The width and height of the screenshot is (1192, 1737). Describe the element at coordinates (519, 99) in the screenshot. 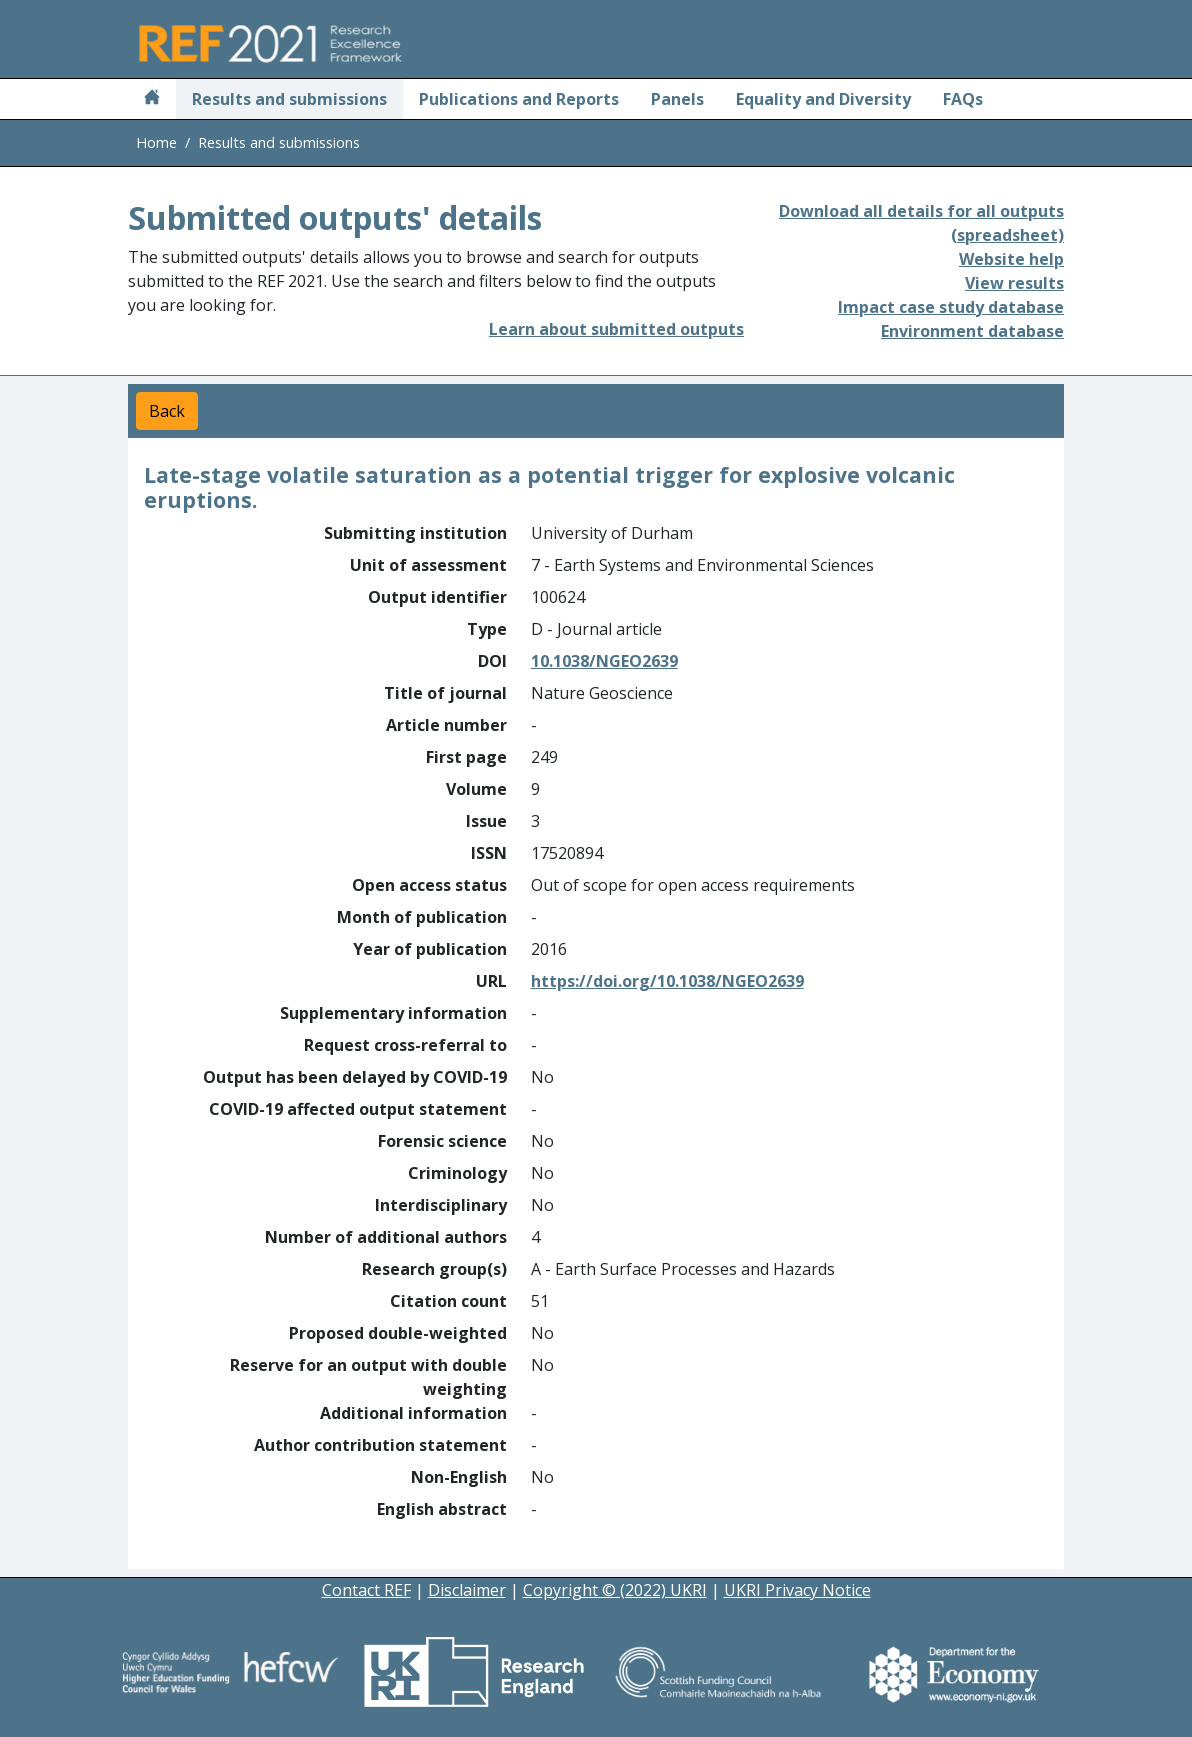

I see `Publications and Reports` at that location.